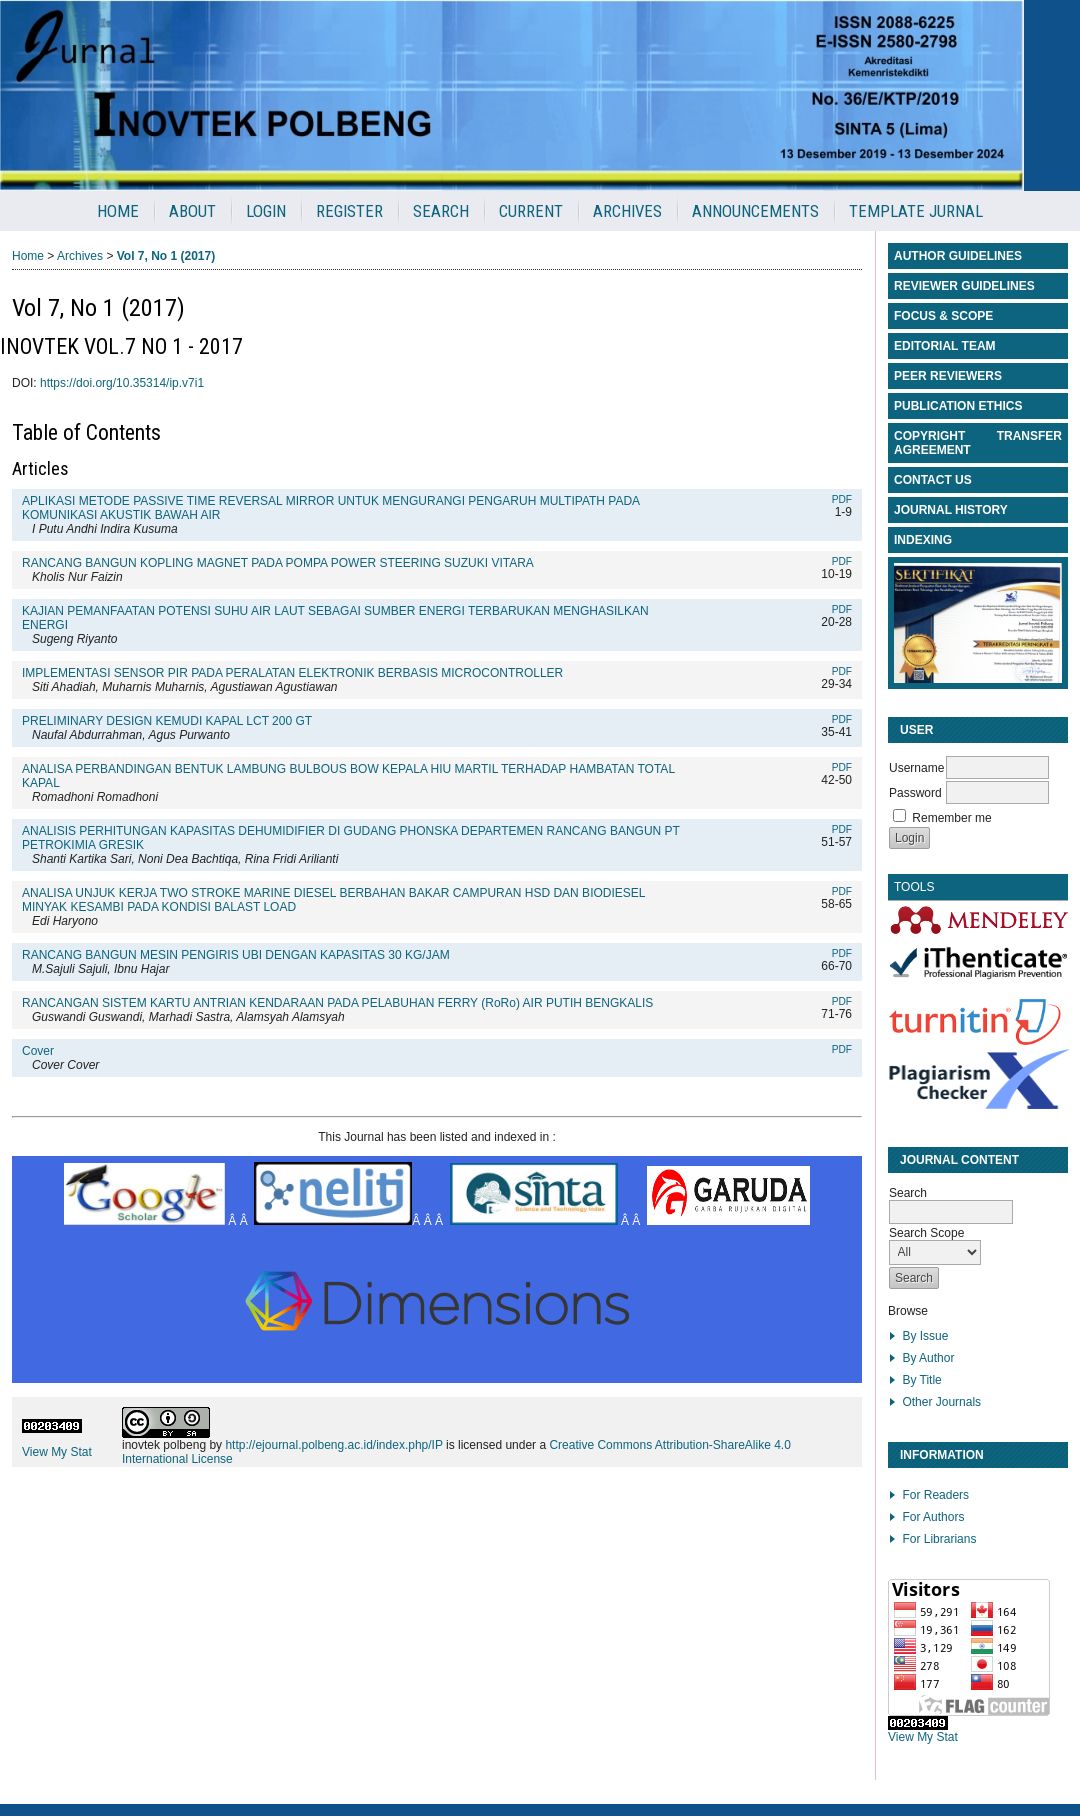 This screenshot has height=1819, width=1080. What do you see at coordinates (337, 1003) in the screenshot?
I see `RANCANGAN SISTEM KARTU ANTRIAN KENDARAAN PADA PELABUHAN FERRY (RoRo) AIR PUTIH BENGKALIS` at bounding box center [337, 1003].